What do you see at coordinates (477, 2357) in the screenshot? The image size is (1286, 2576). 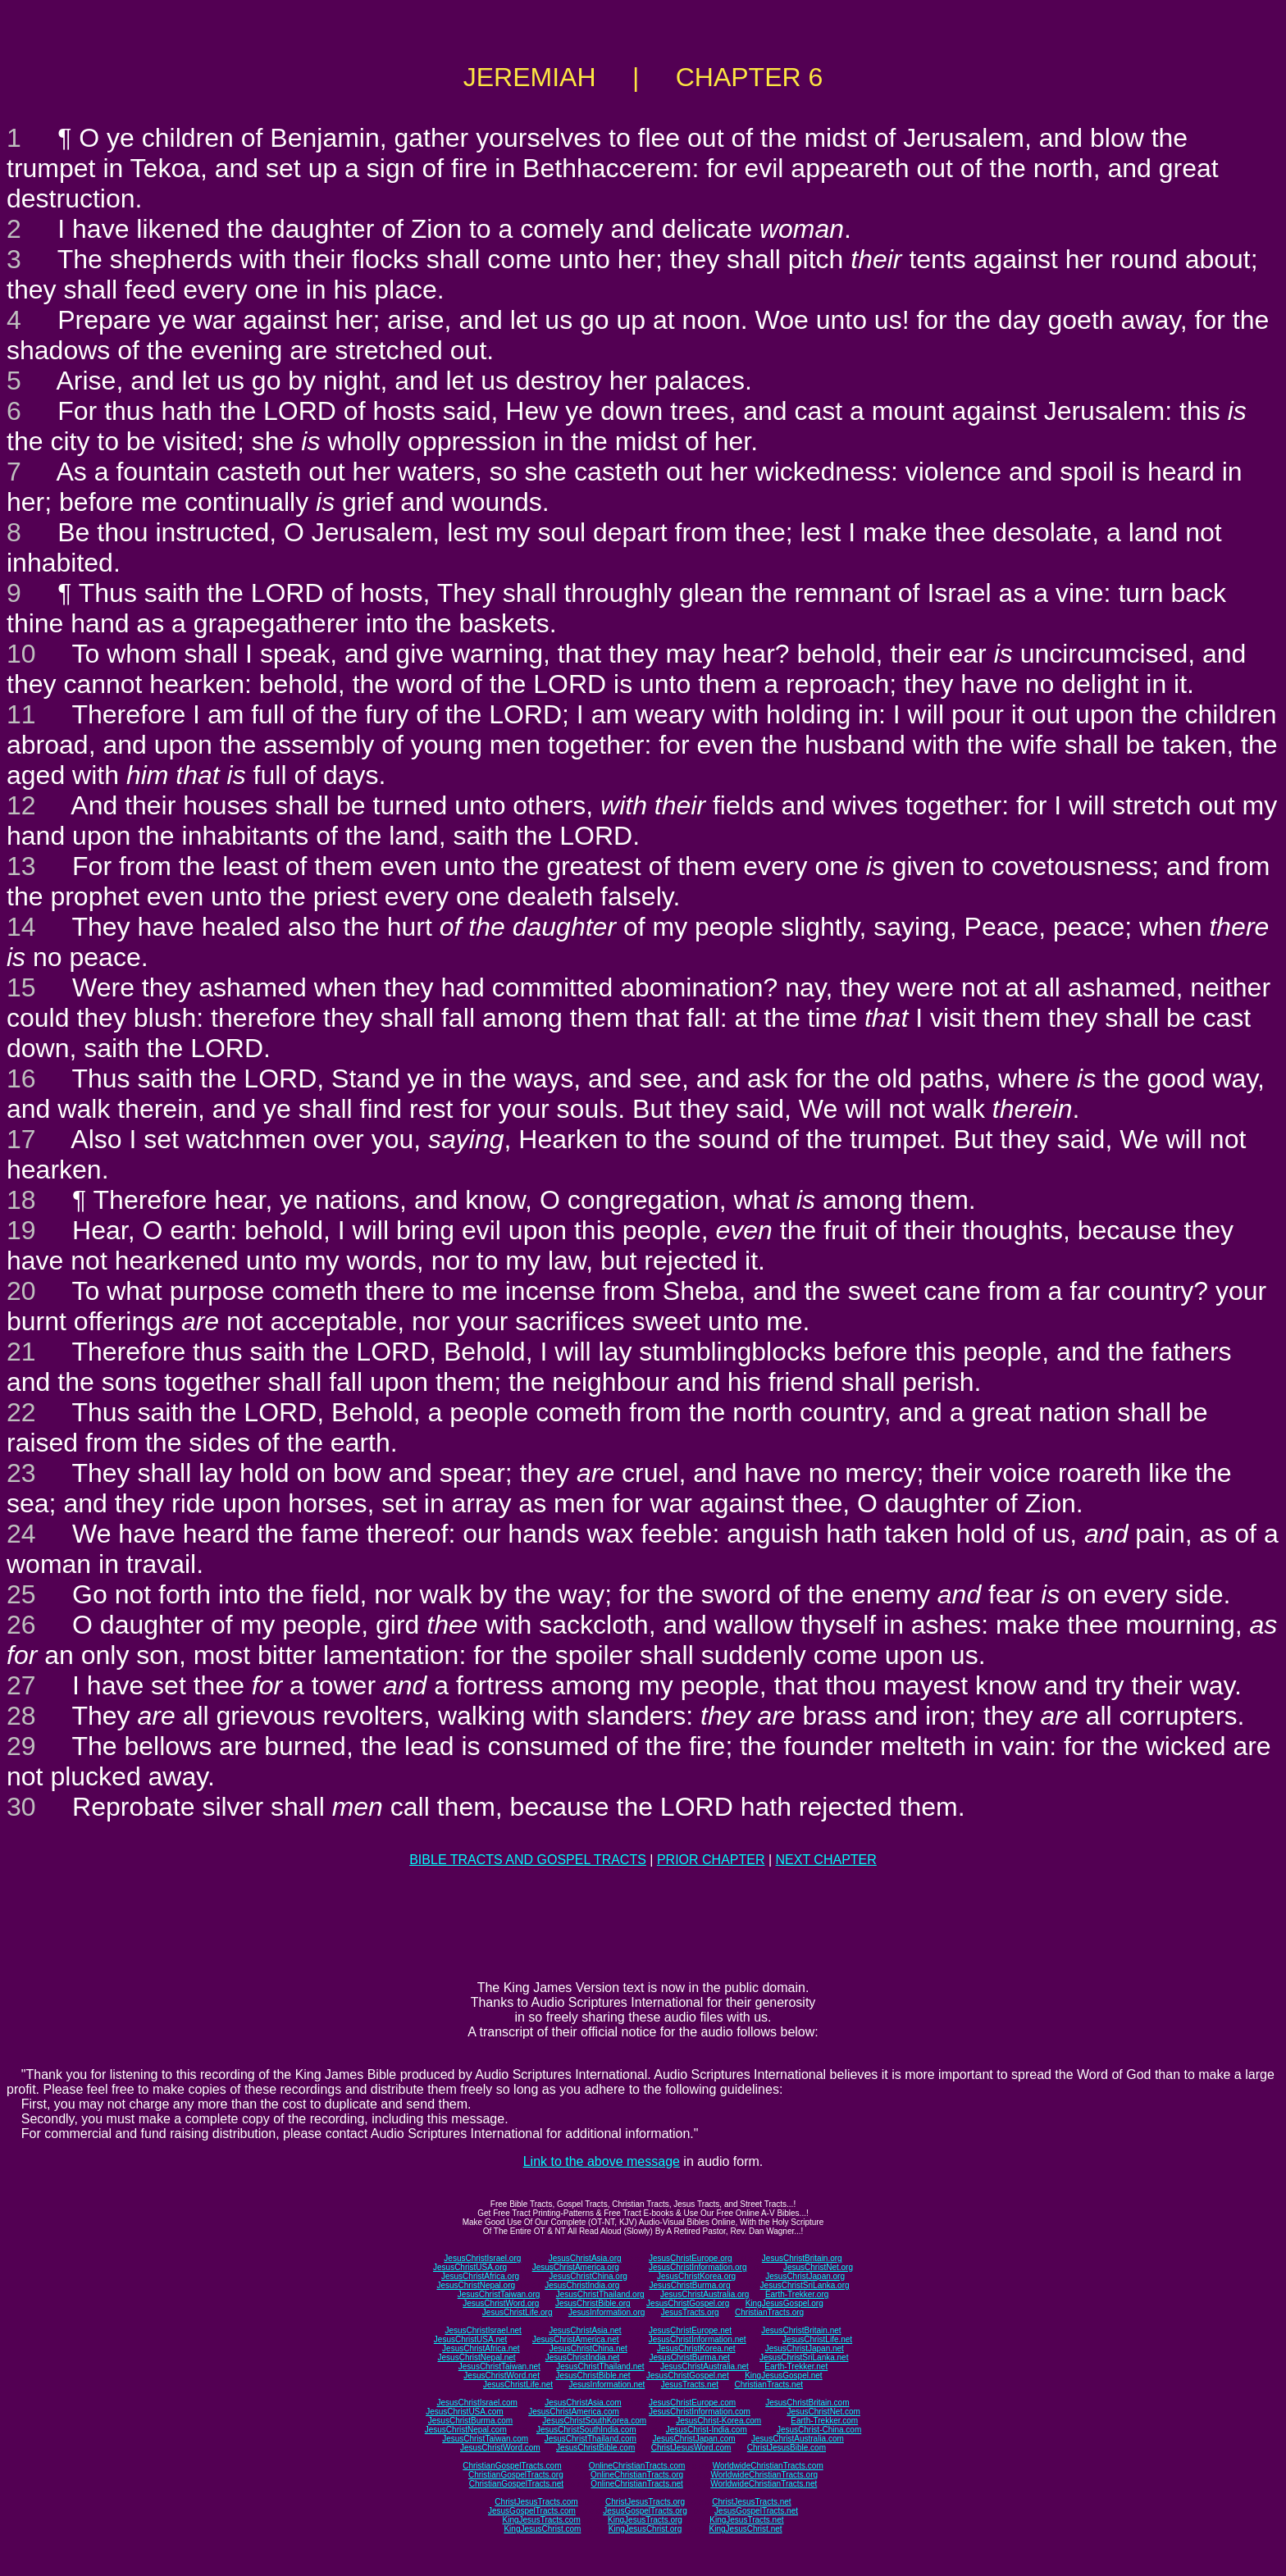 I see `JesusChristNepal.net` at bounding box center [477, 2357].